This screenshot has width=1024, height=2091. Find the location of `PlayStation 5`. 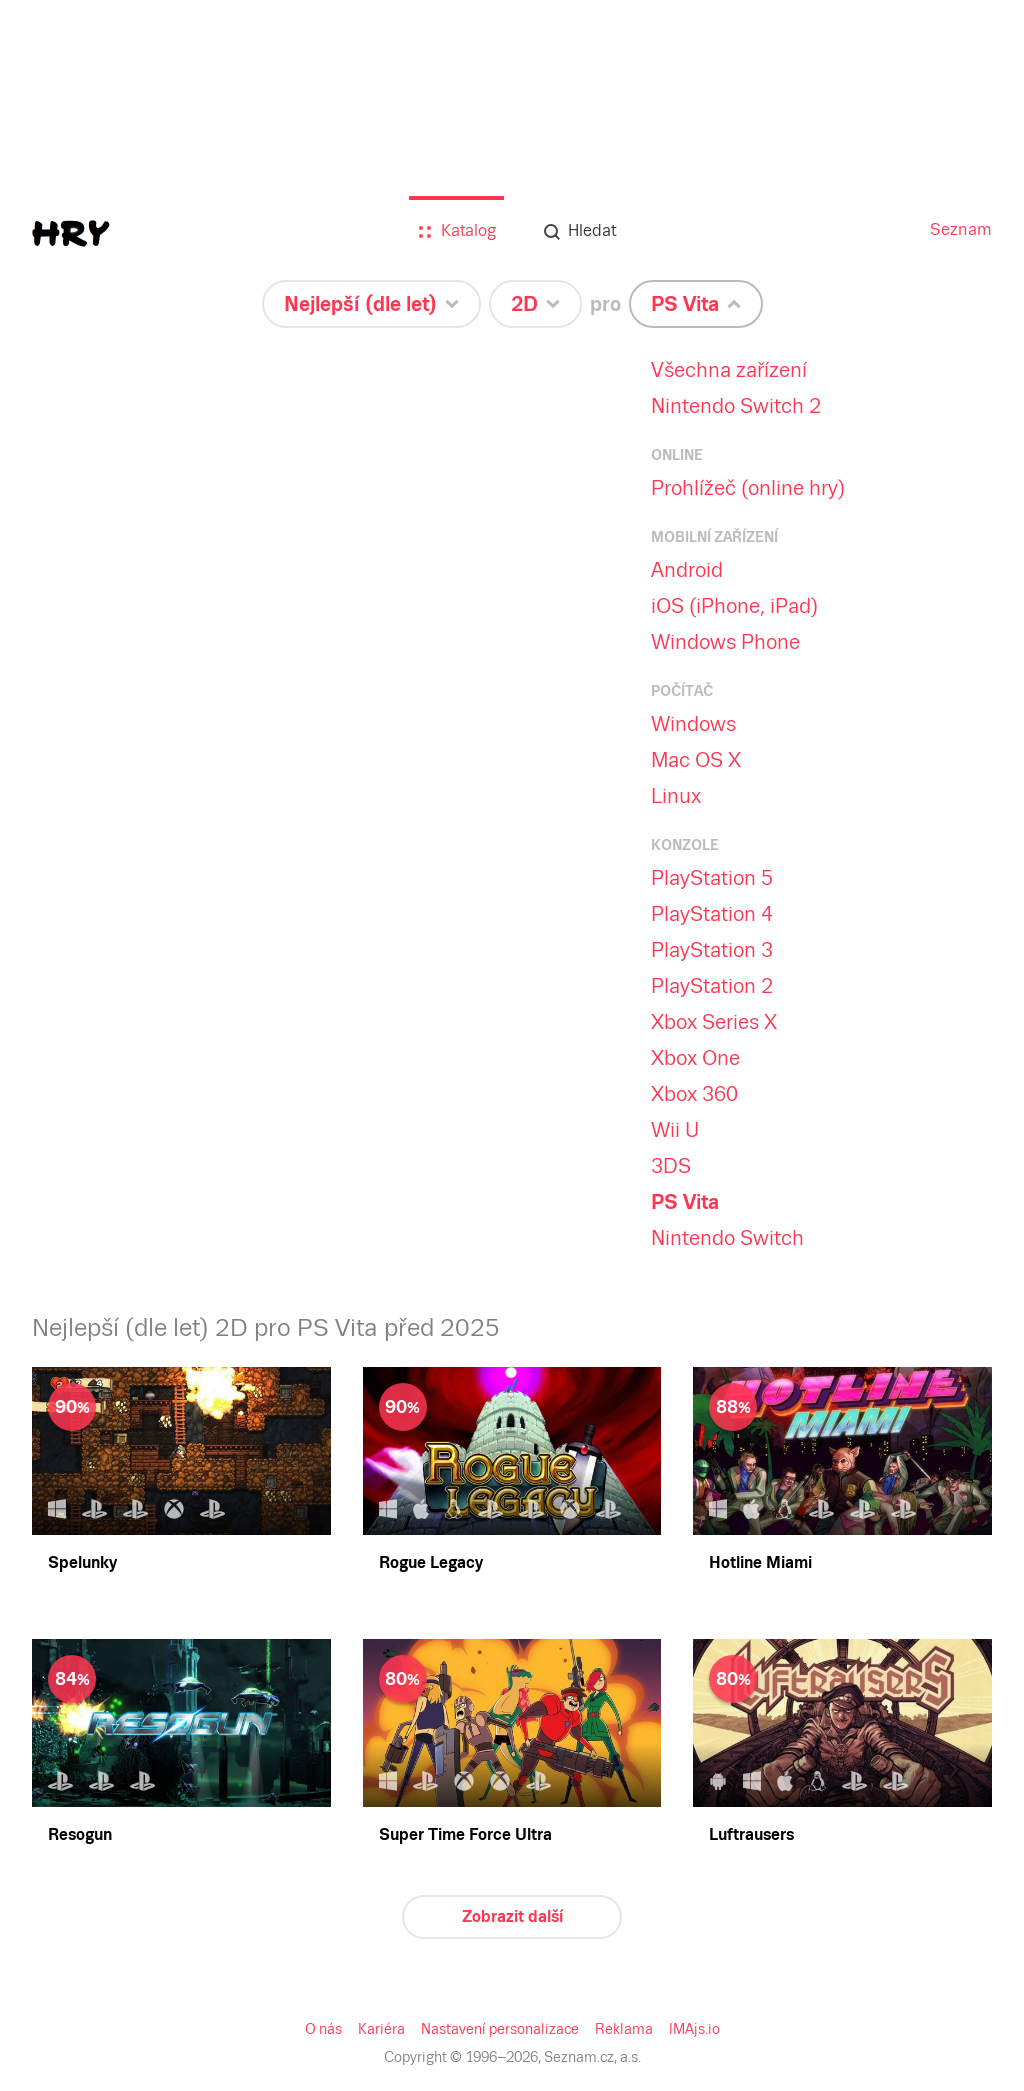

PlayStation 5 is located at coordinates (712, 878).